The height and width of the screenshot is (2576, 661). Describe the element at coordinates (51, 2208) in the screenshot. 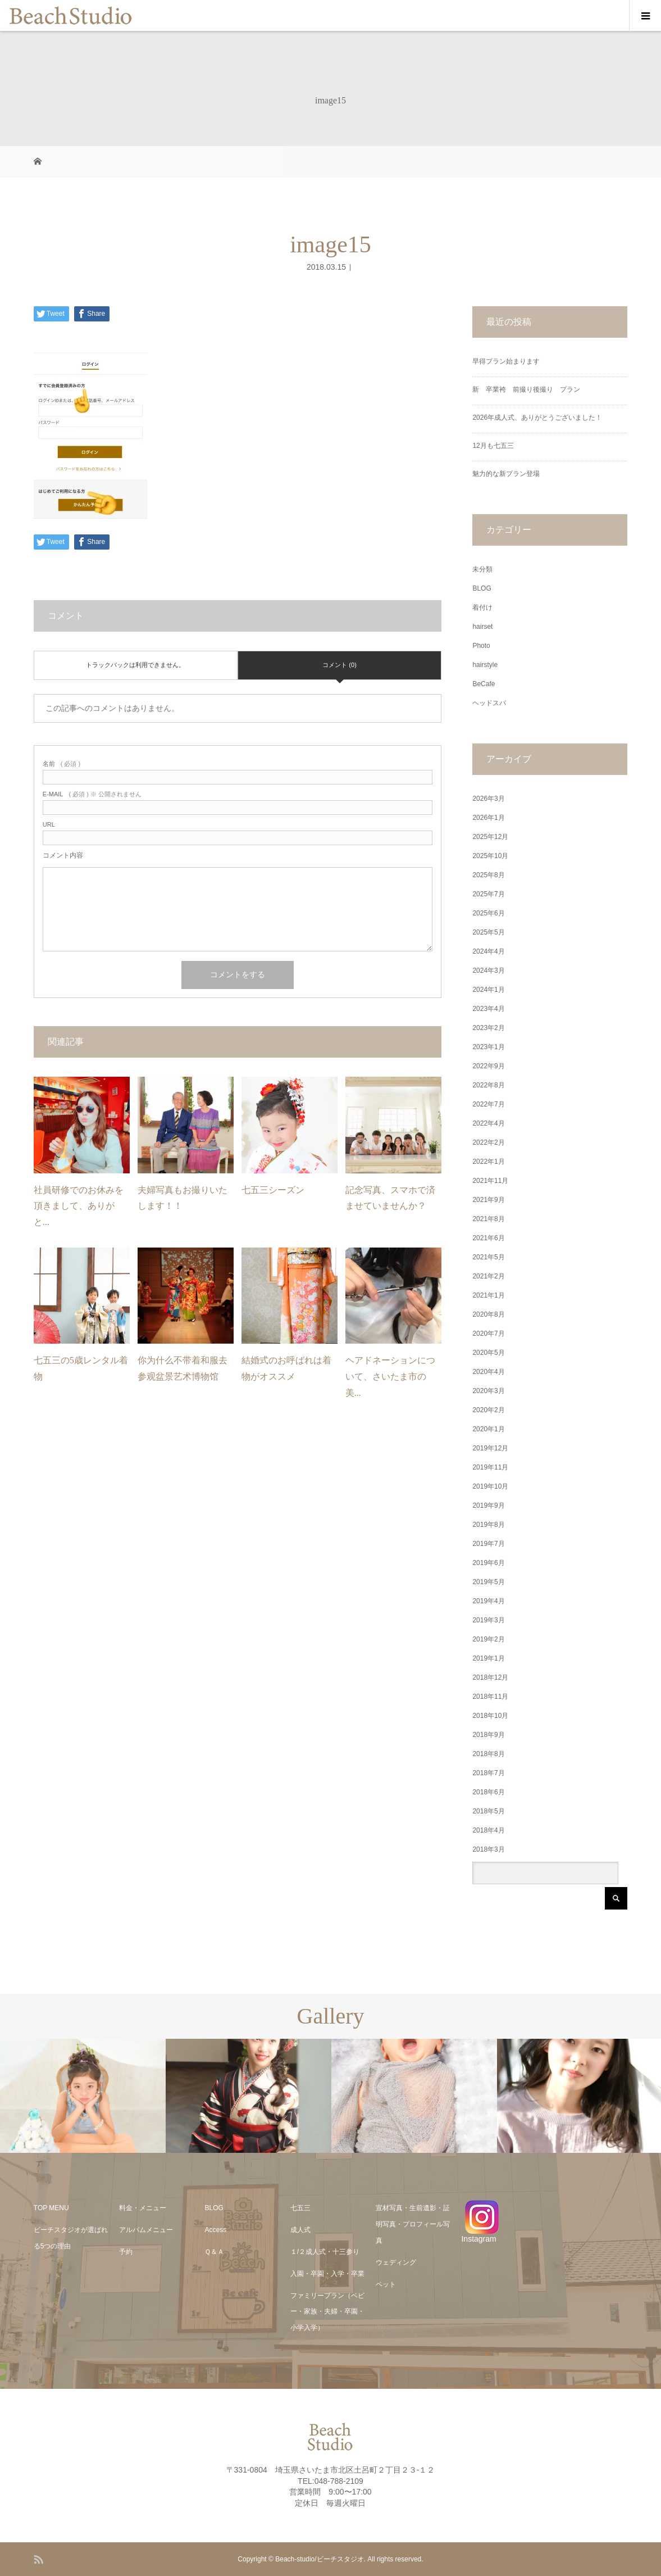

I see `TOP MENU` at that location.